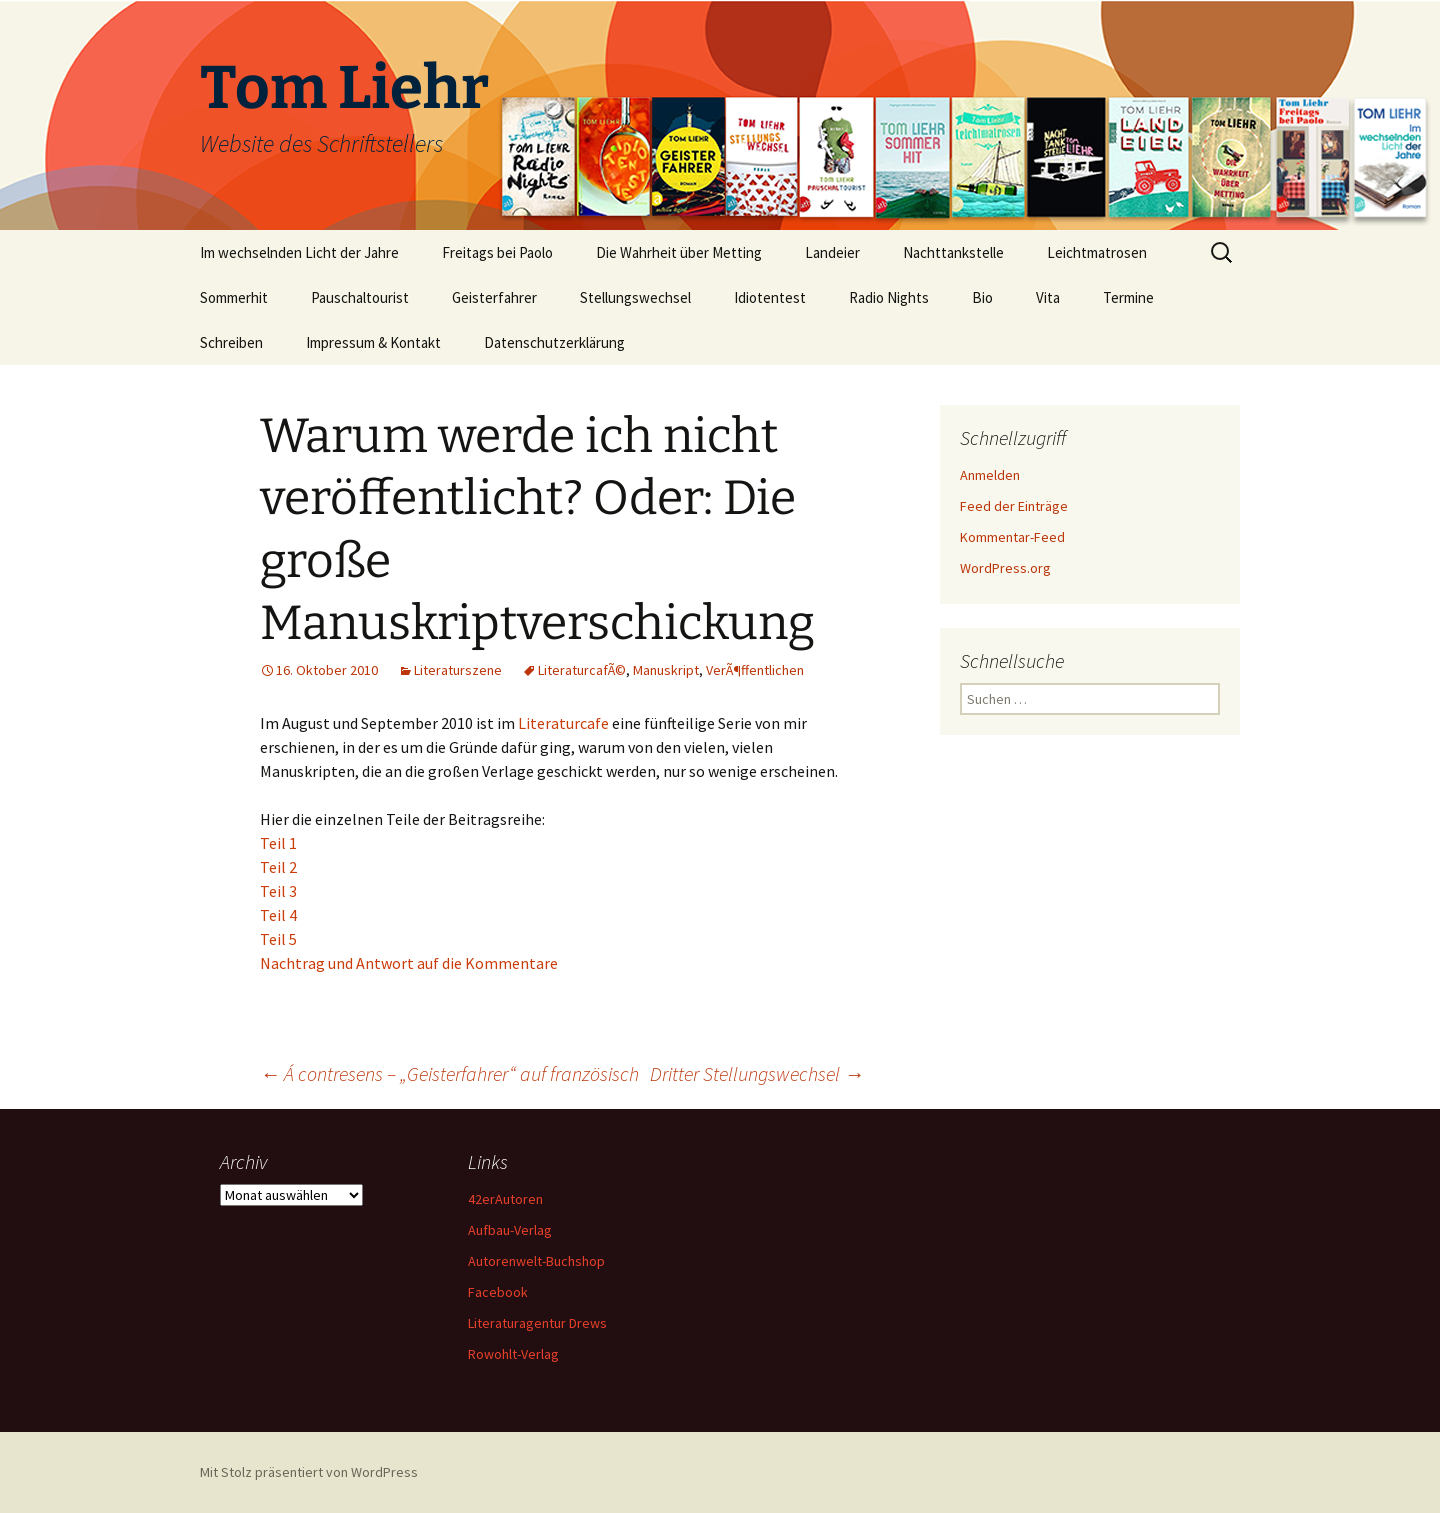 The height and width of the screenshot is (1513, 1440). I want to click on Leichtmatrosen, so click(1097, 252).